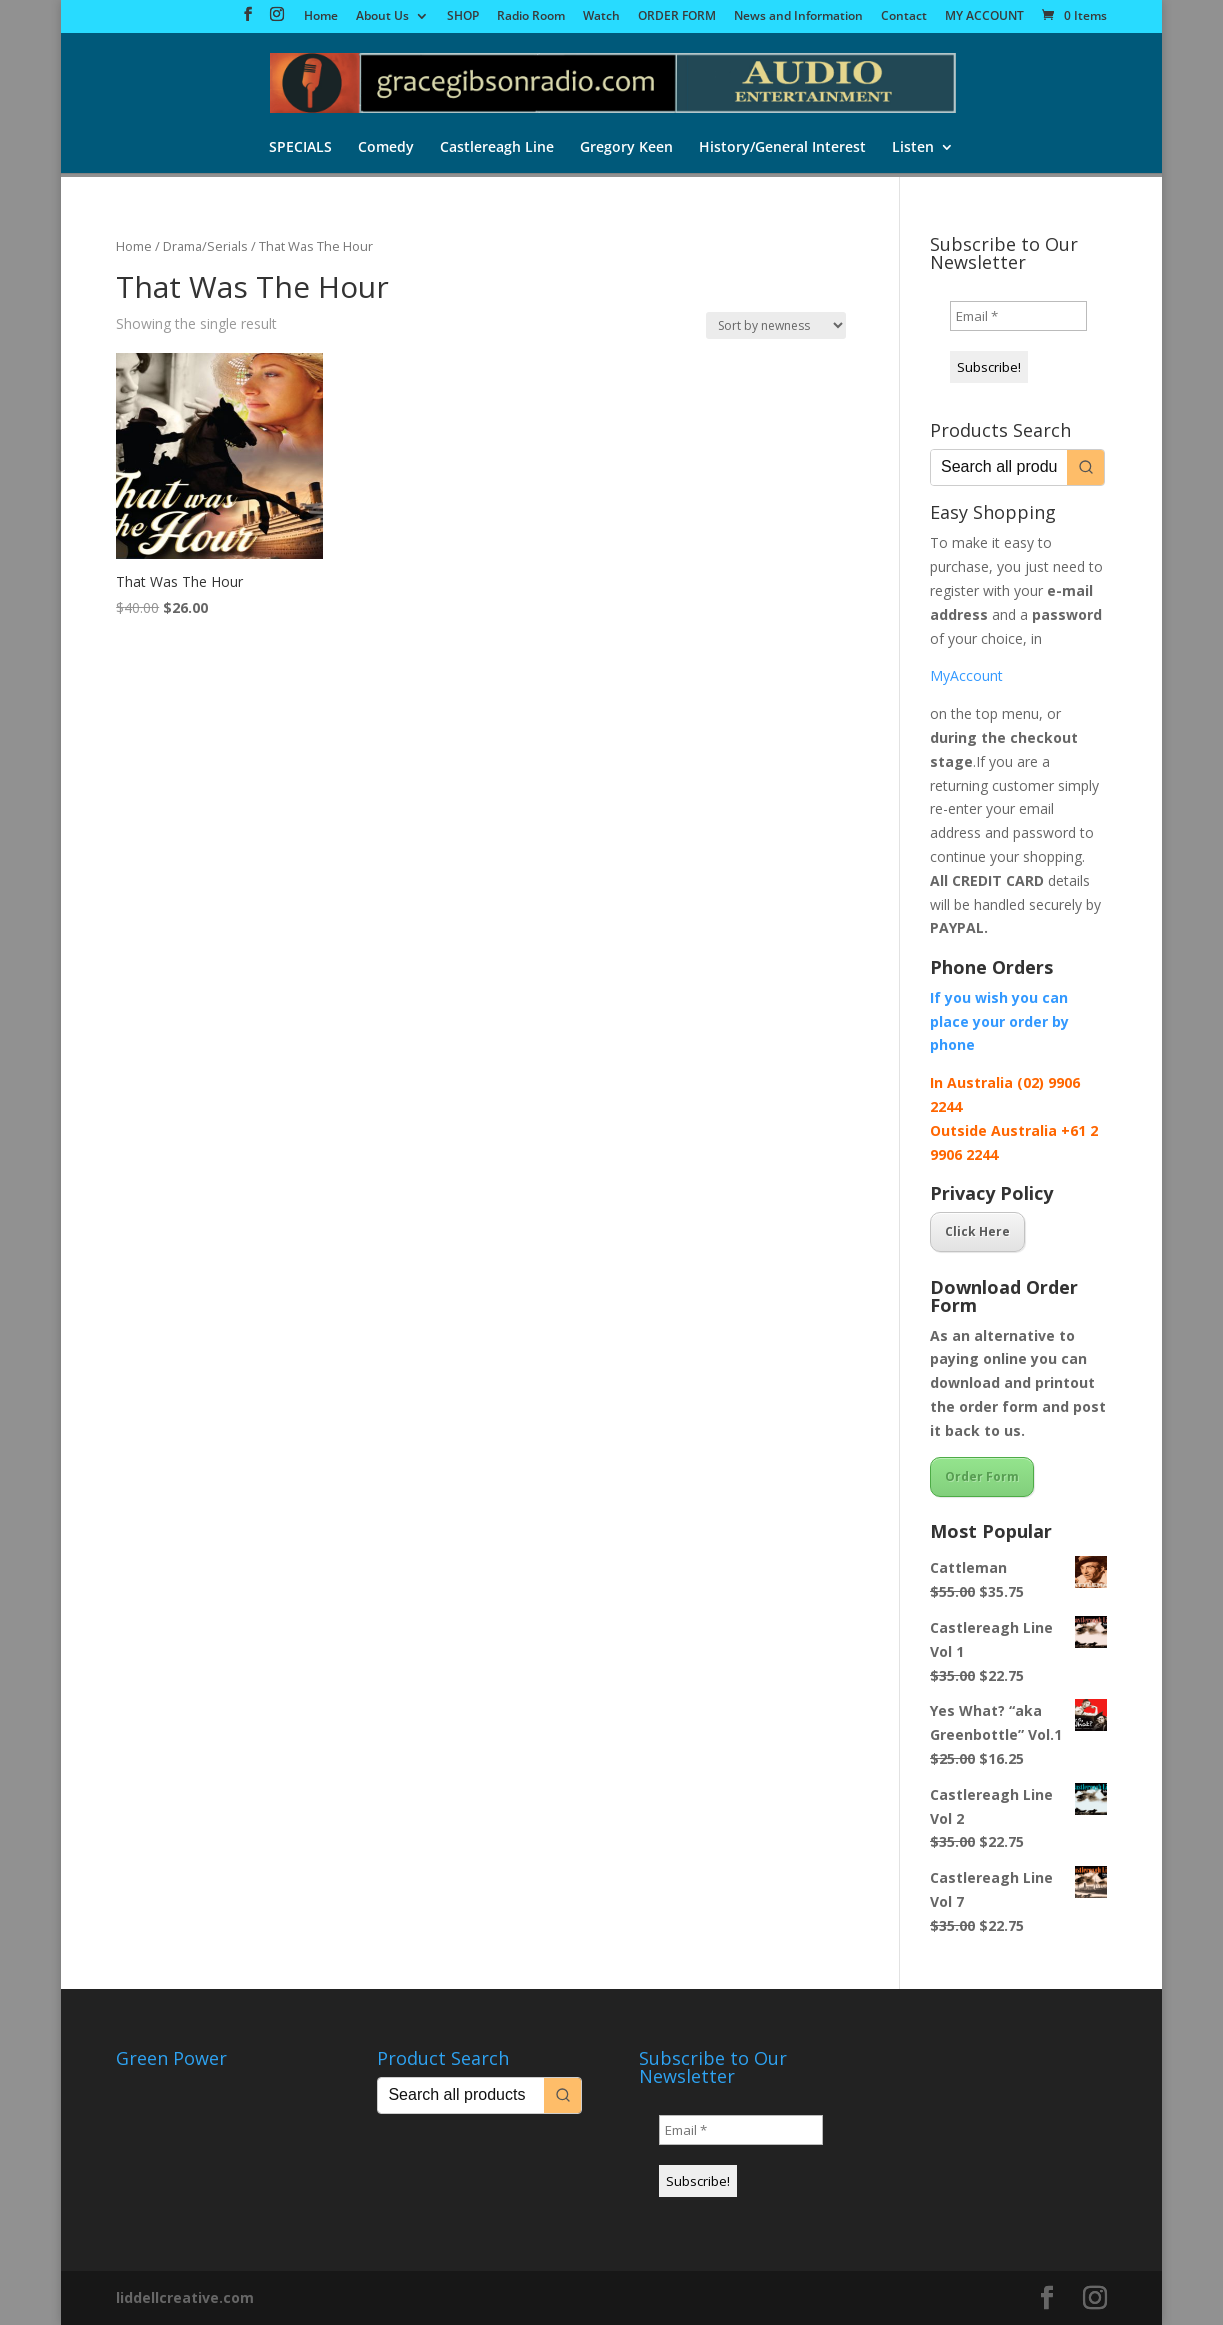  I want to click on Comedy, so click(386, 149).